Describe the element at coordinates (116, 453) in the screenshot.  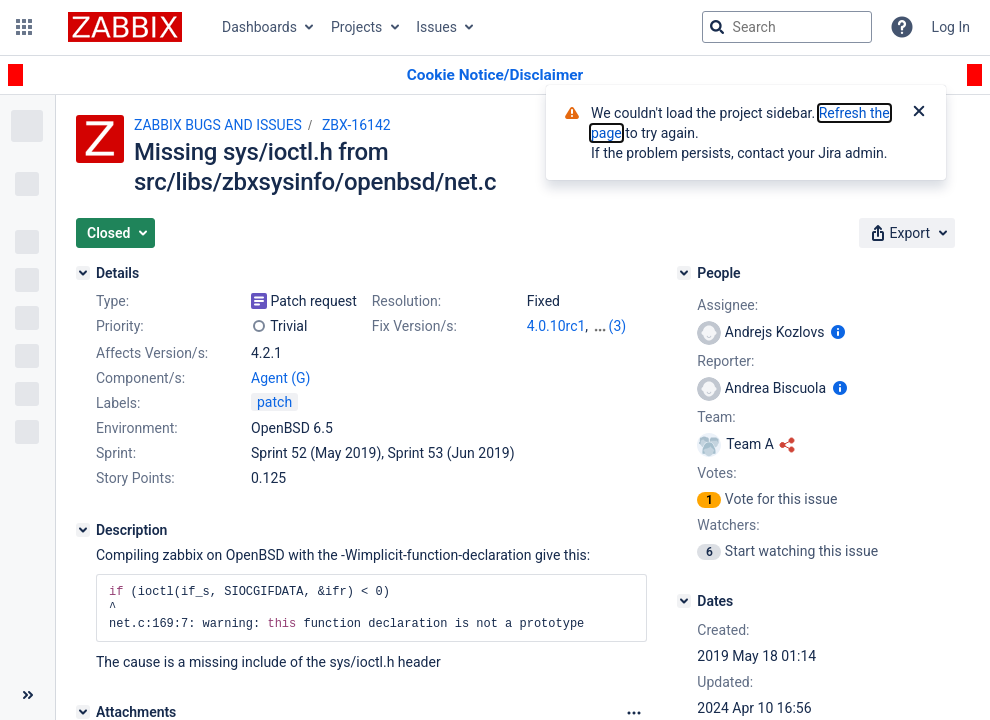
I see `Sprint:` at that location.